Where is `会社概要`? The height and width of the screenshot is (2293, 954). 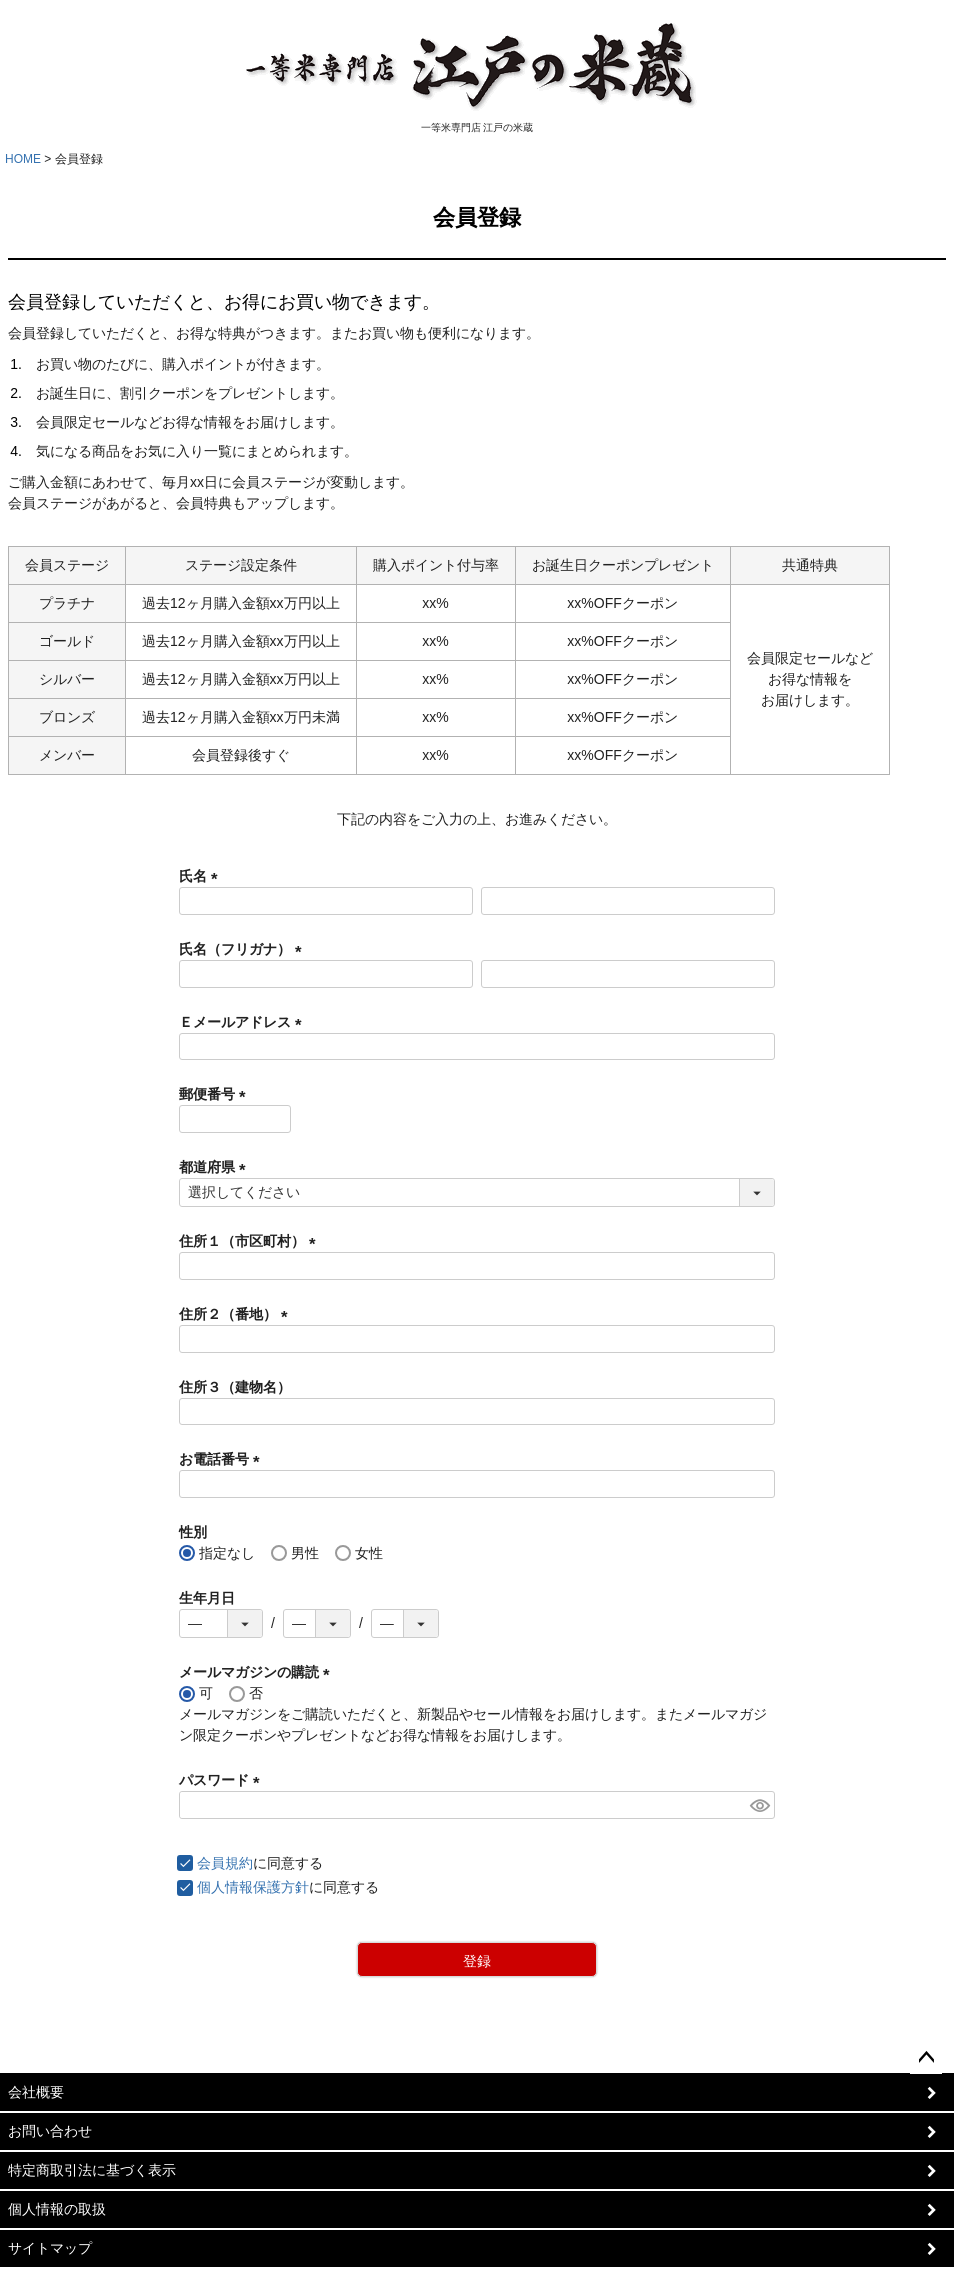 会社概要 is located at coordinates (36, 2092).